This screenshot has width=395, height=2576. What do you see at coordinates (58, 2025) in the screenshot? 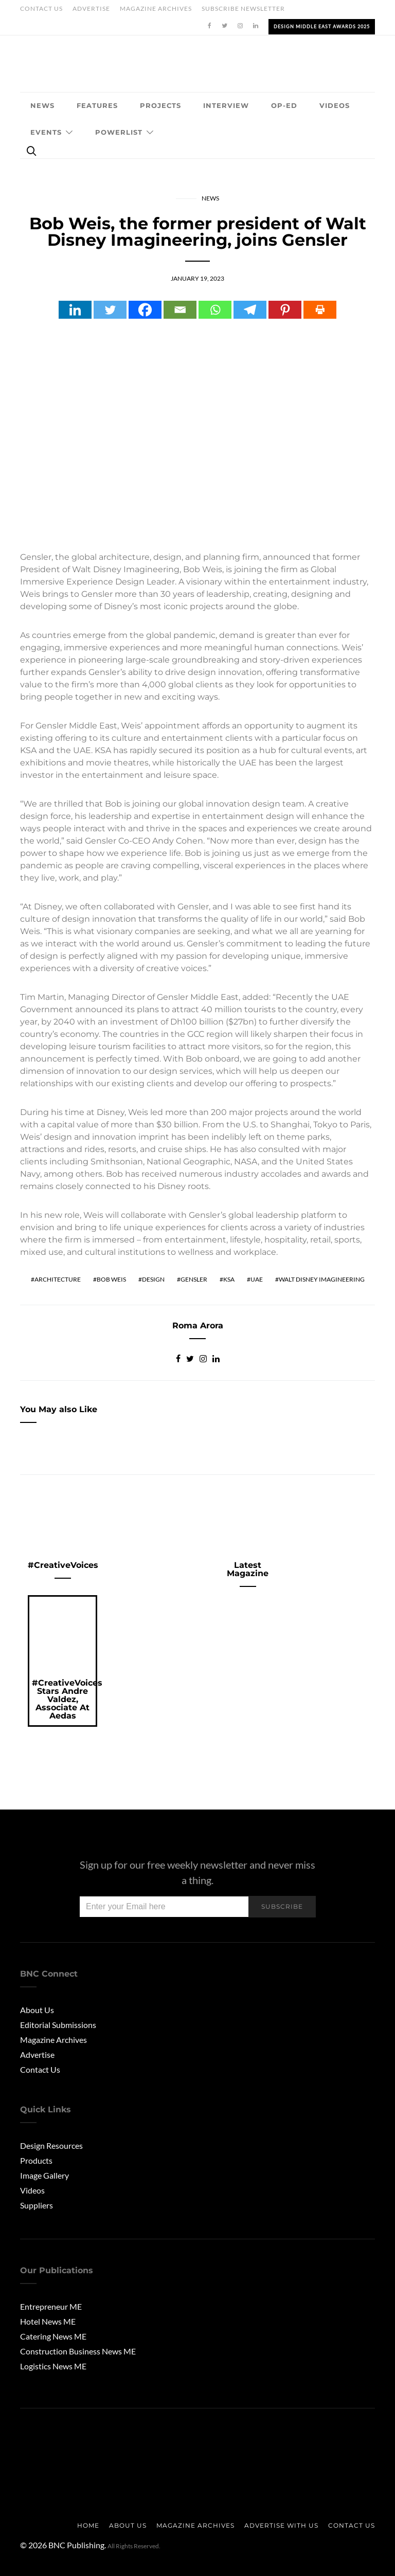
I see `Editorial Submissions` at bounding box center [58, 2025].